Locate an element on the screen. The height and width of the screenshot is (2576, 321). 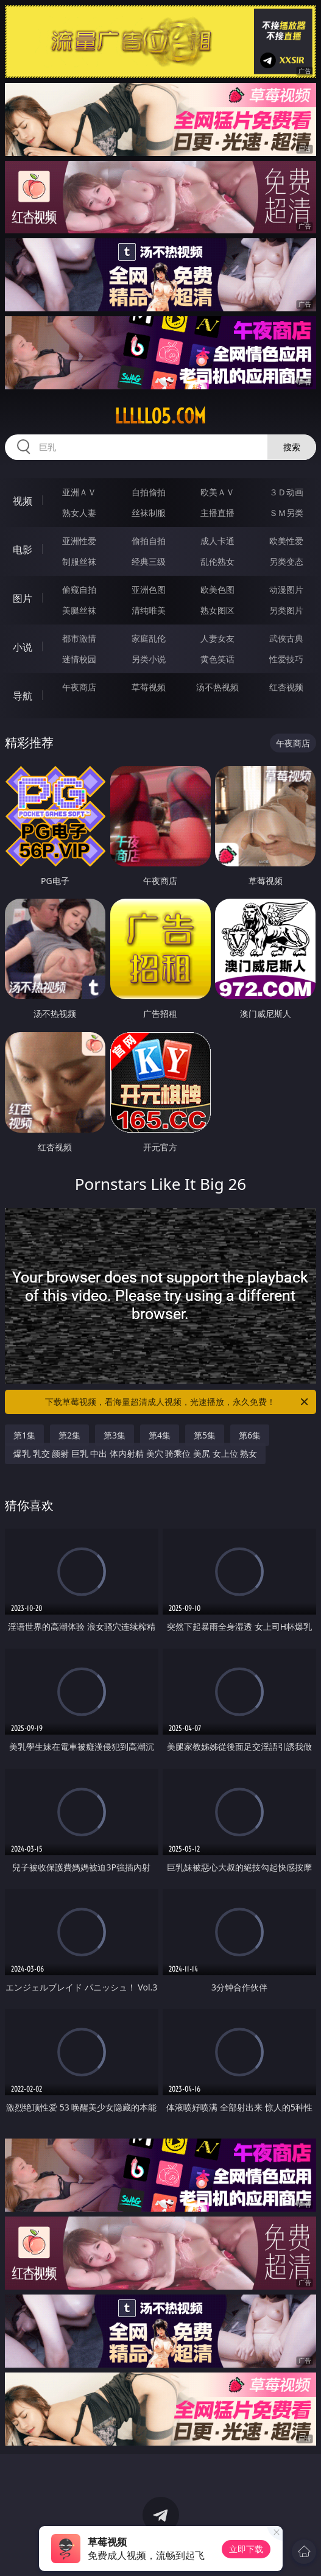
丝袜制服 is located at coordinates (149, 512).